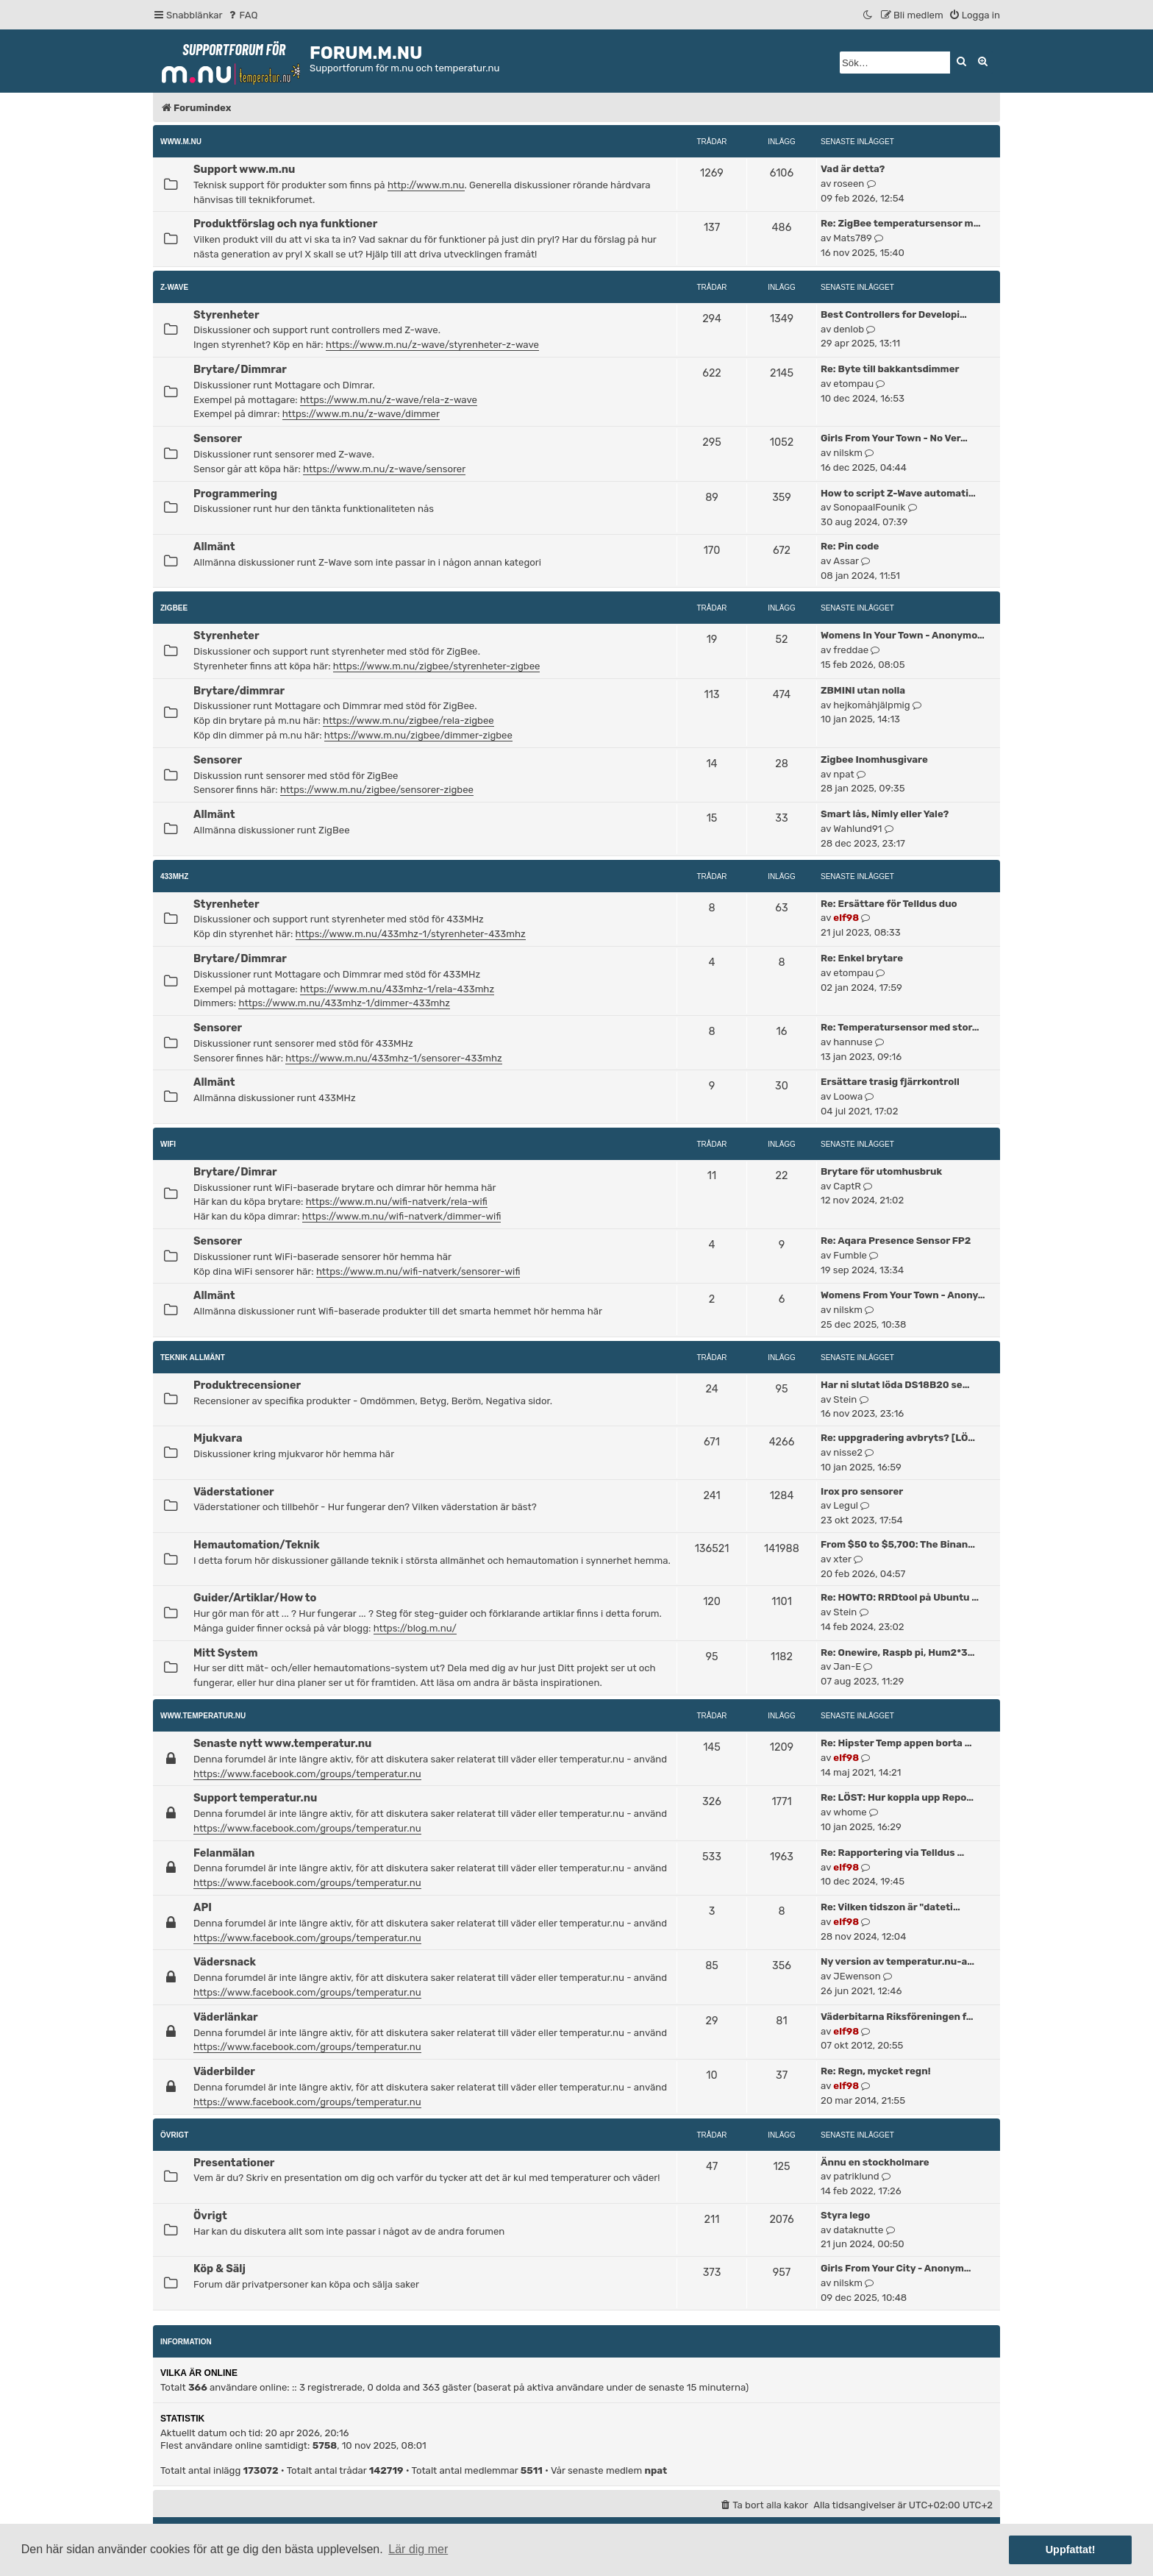 The width and height of the screenshot is (1153, 2576). What do you see at coordinates (896, 2268) in the screenshot?
I see `Girls From Your City - Anonym…` at bounding box center [896, 2268].